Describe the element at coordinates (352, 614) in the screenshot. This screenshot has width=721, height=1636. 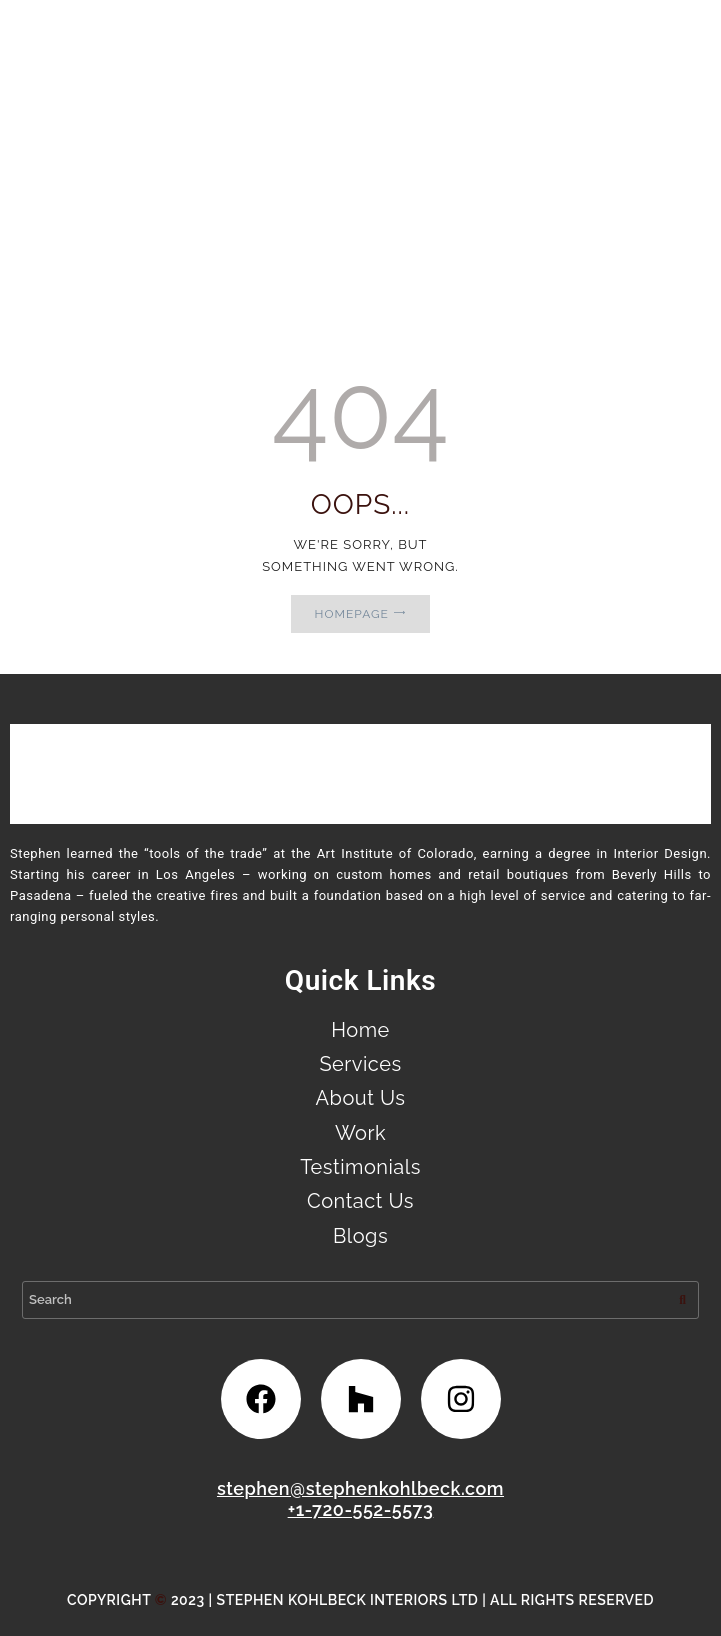
I see `Homepage` at that location.